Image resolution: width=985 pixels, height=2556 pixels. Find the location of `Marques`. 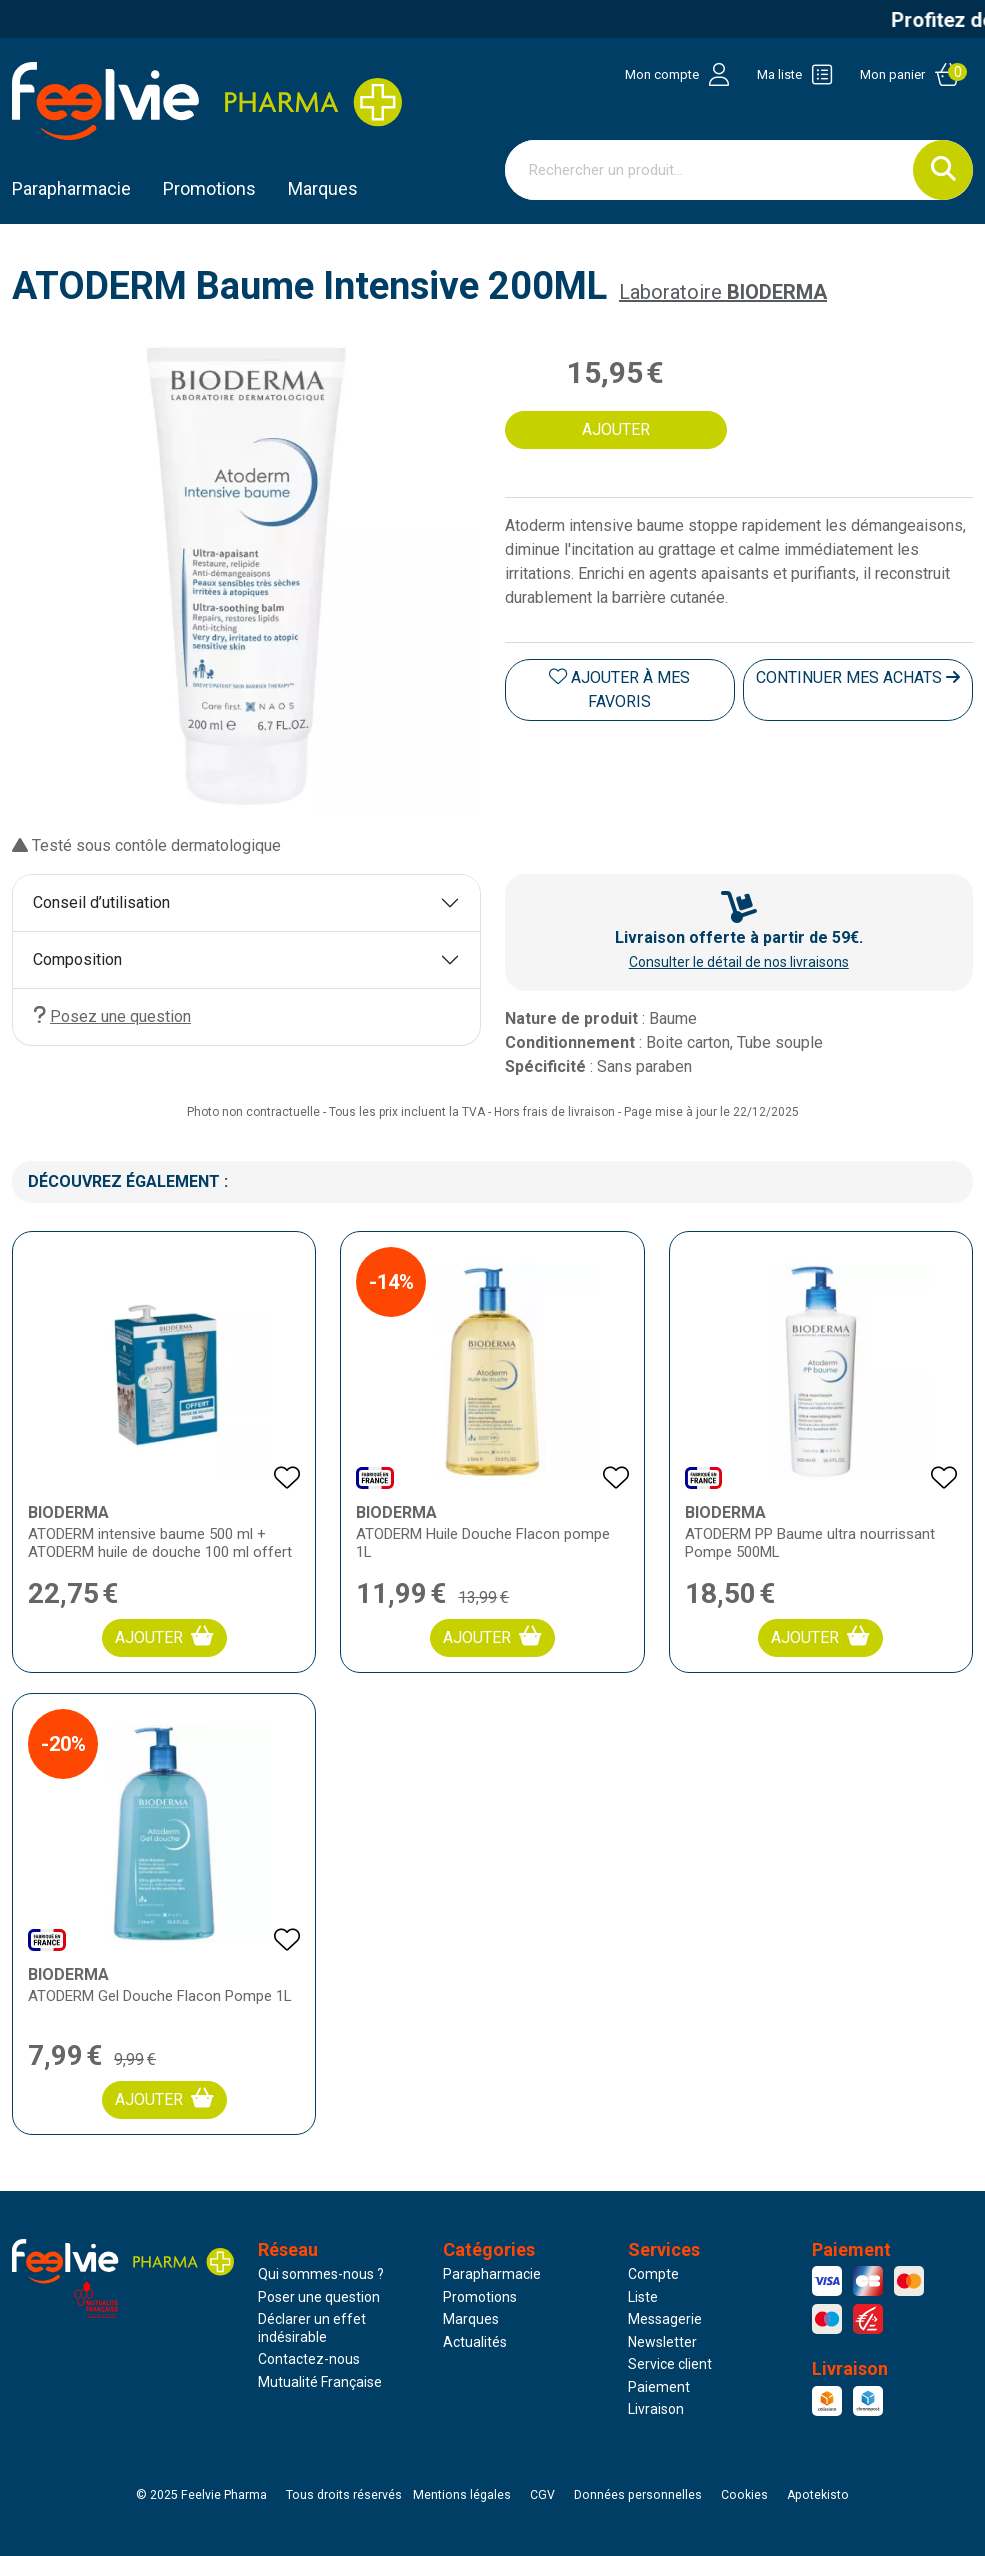

Marques is located at coordinates (323, 188).